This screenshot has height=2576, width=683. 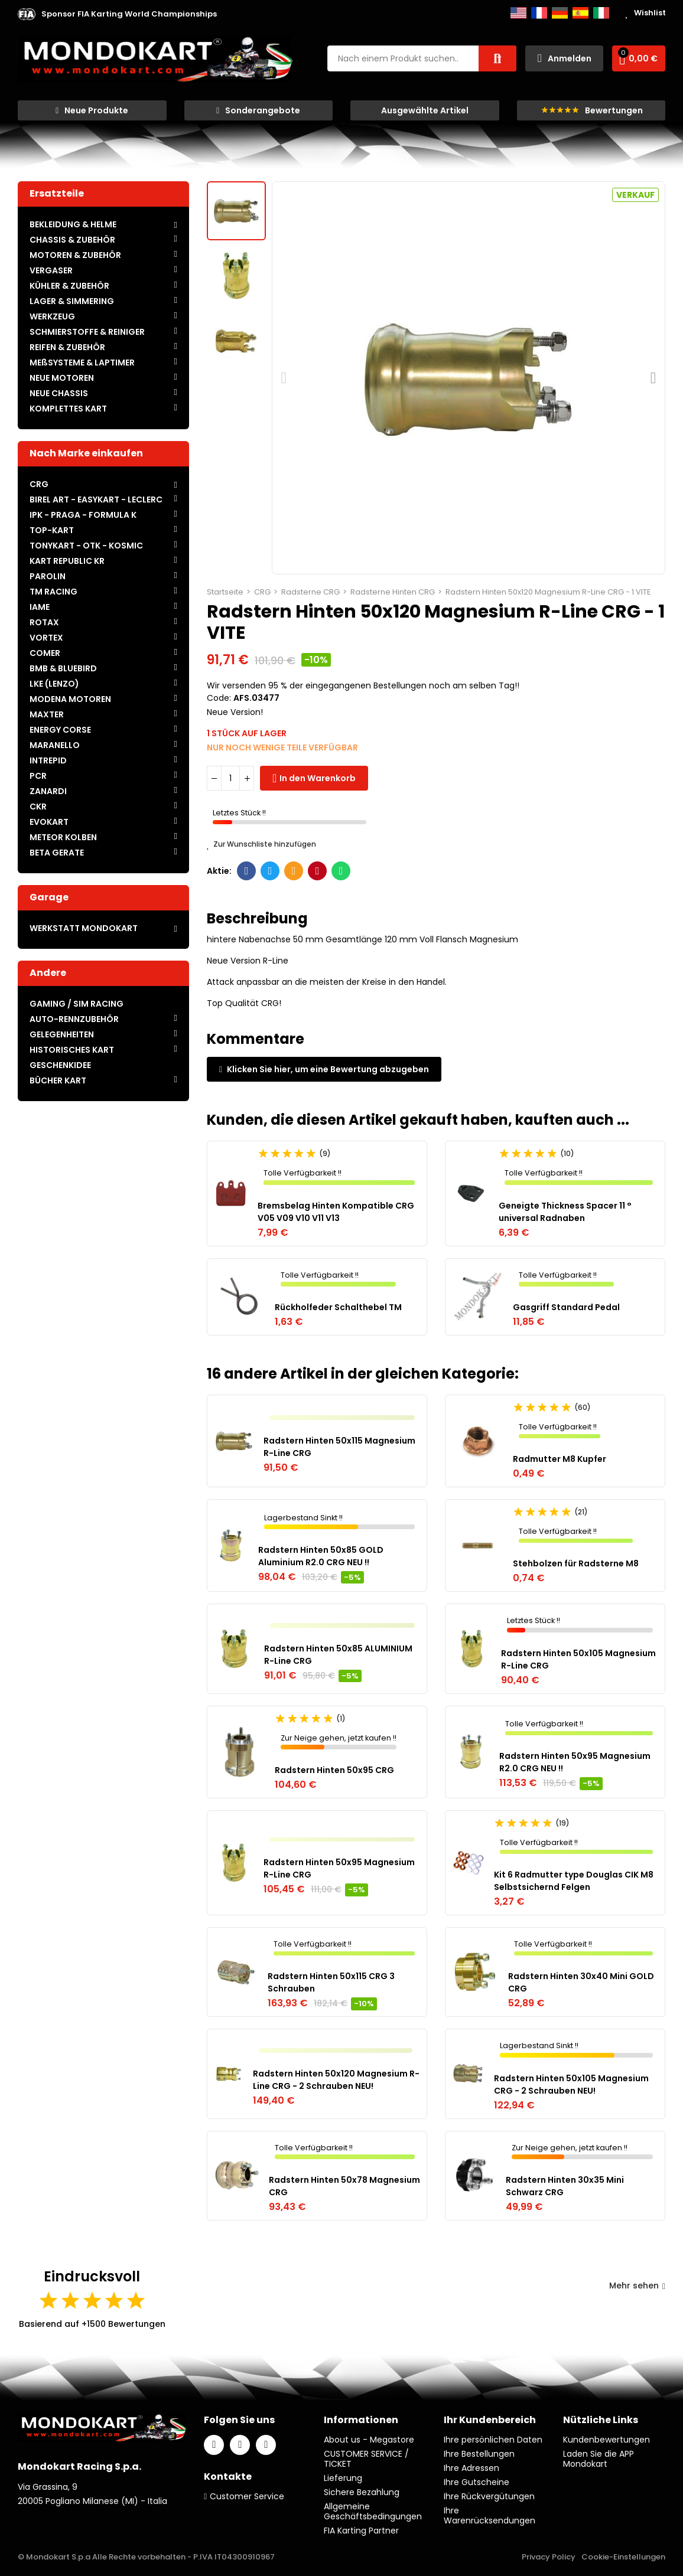 What do you see at coordinates (344, 2186) in the screenshot?
I see `Radstern Hinten 50x78 Magnesium CRG` at bounding box center [344, 2186].